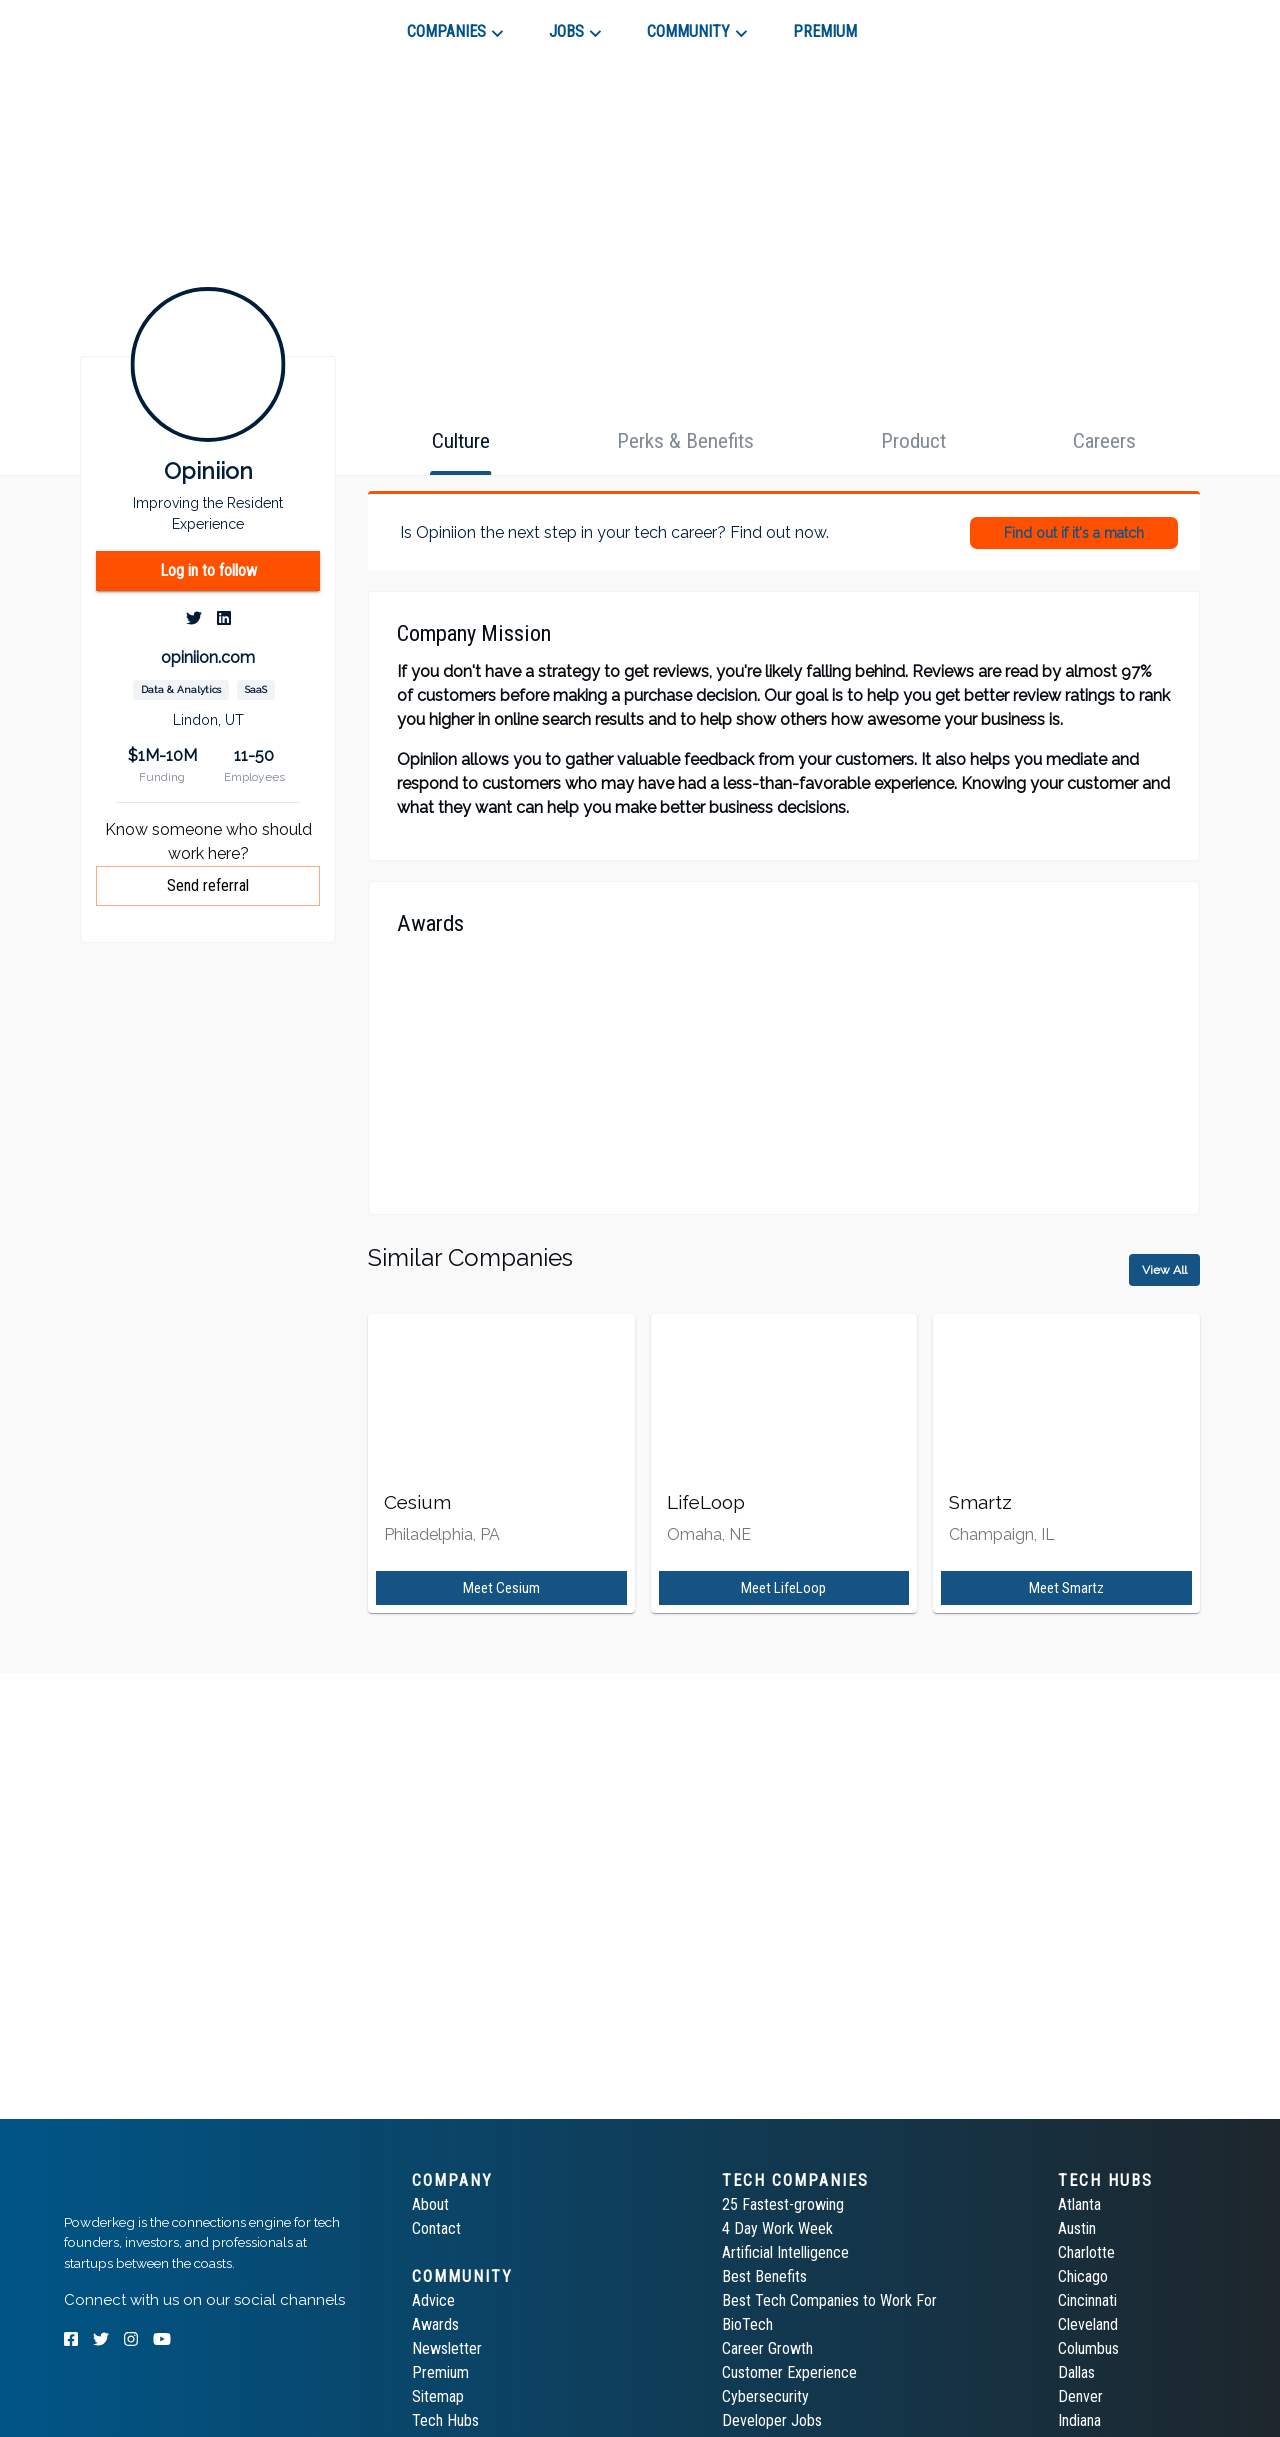  I want to click on 25 Fastest-growing, so click(783, 2204).